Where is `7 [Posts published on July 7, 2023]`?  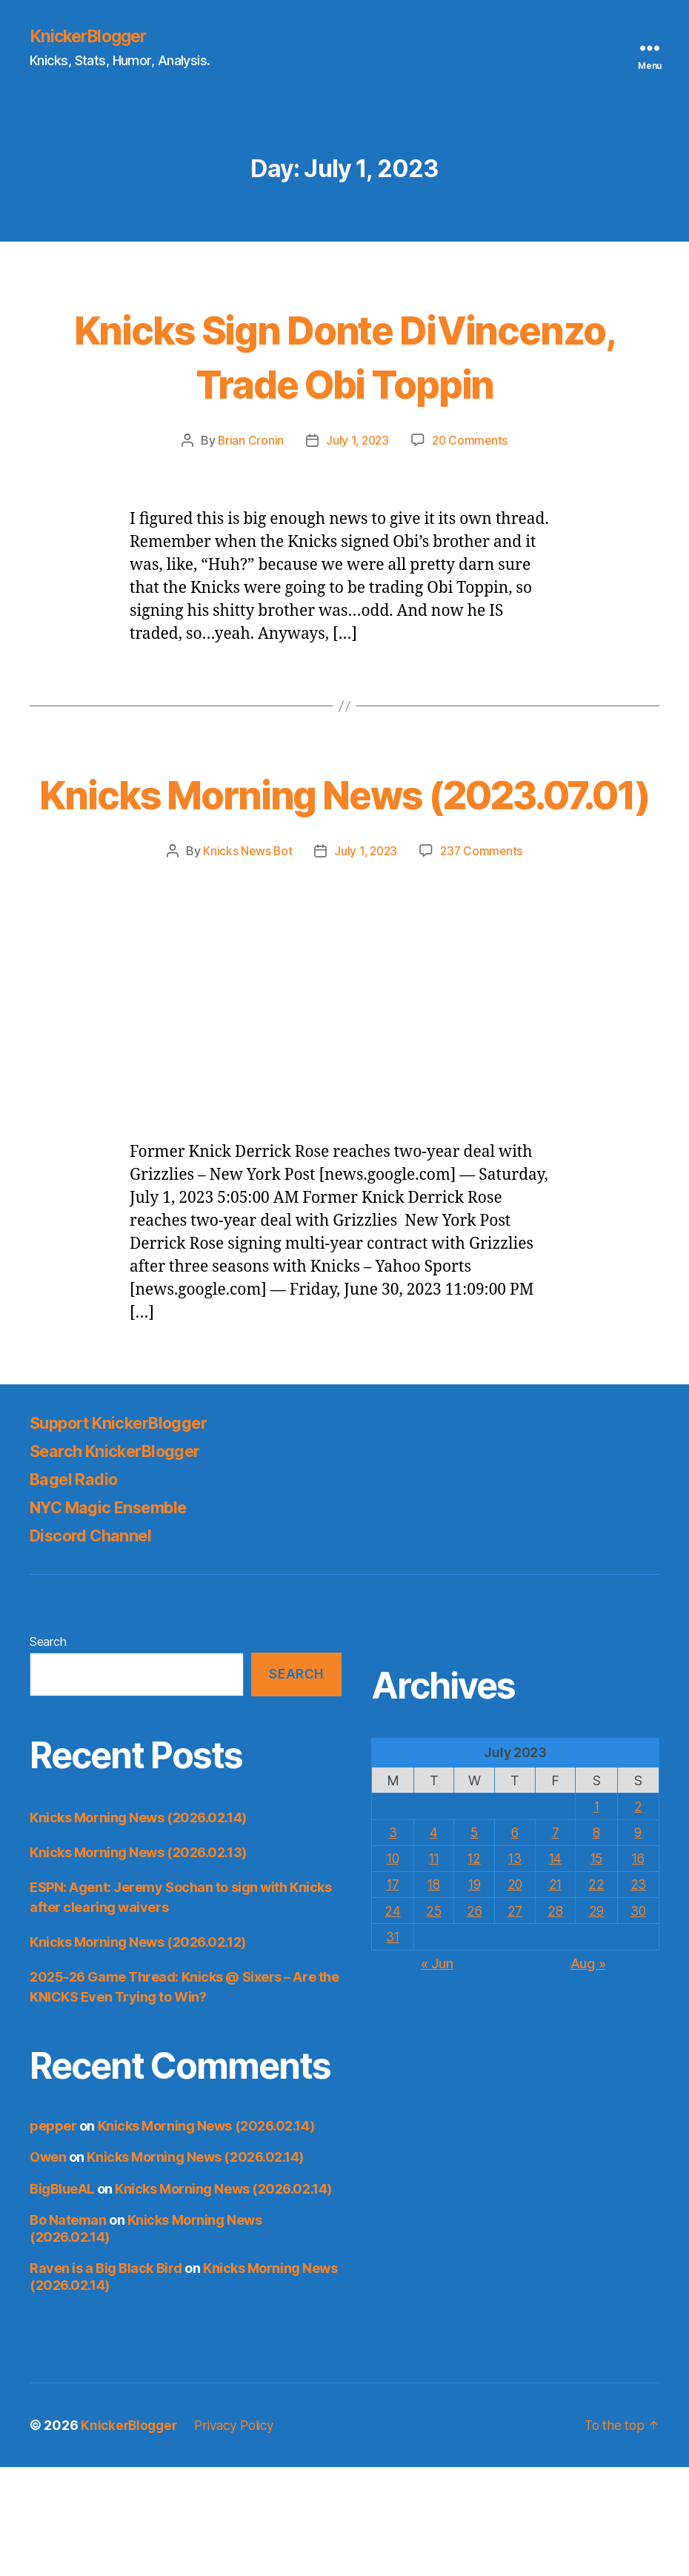 7 [Posts published on July 7, 2023] is located at coordinates (555, 1940).